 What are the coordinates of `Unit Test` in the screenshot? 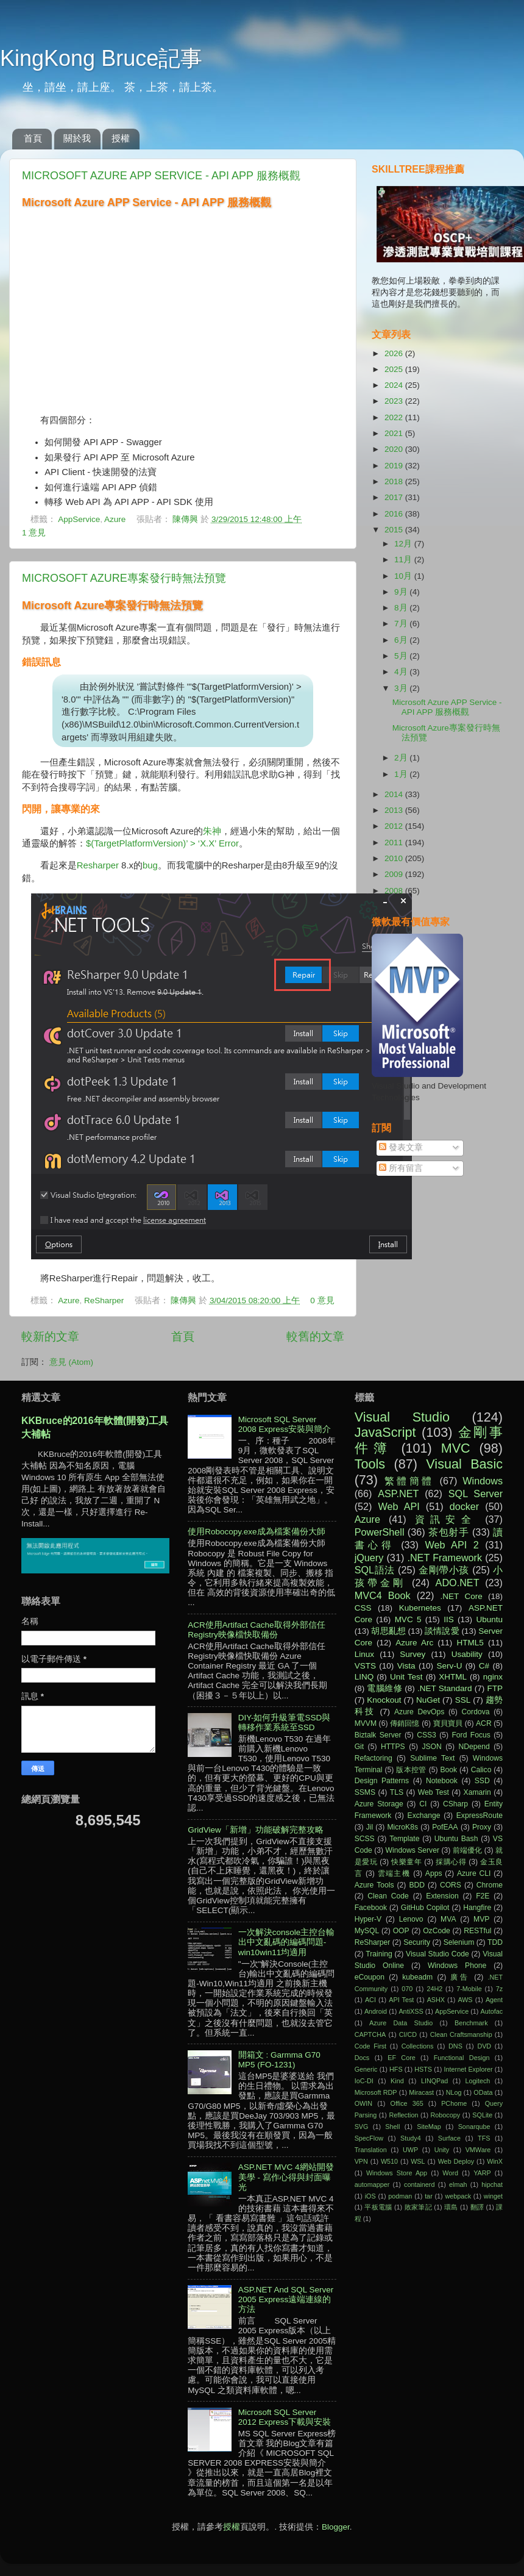 It's located at (406, 1676).